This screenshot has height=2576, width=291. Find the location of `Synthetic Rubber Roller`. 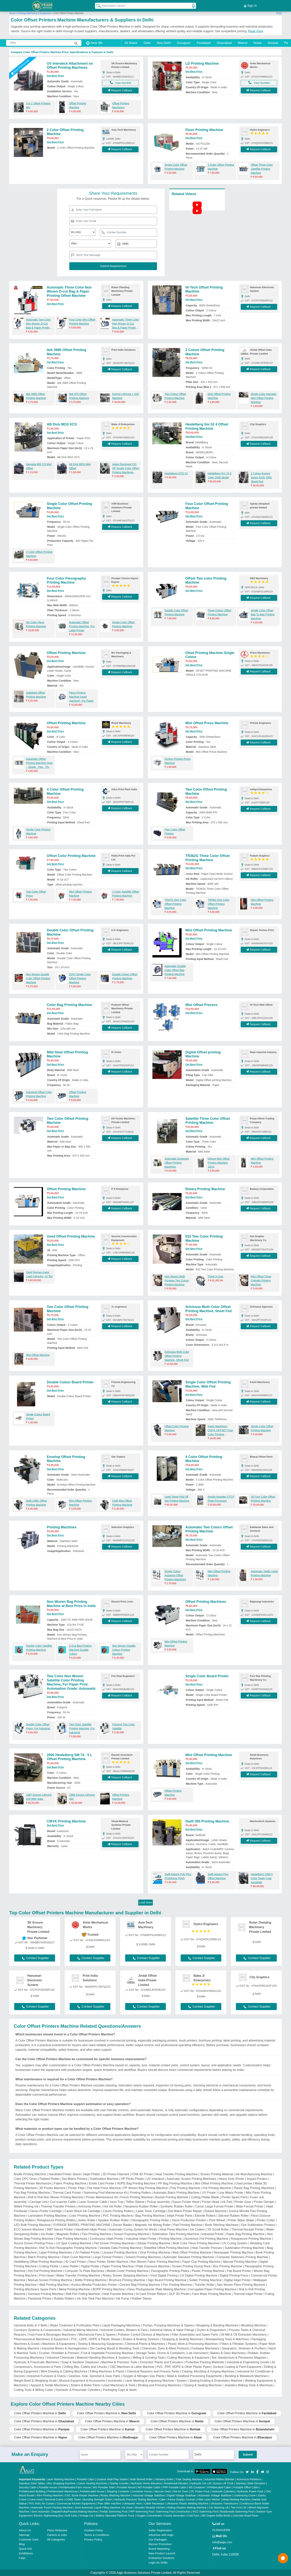

Synthetic Rubber Roller is located at coordinates (176, 2206).